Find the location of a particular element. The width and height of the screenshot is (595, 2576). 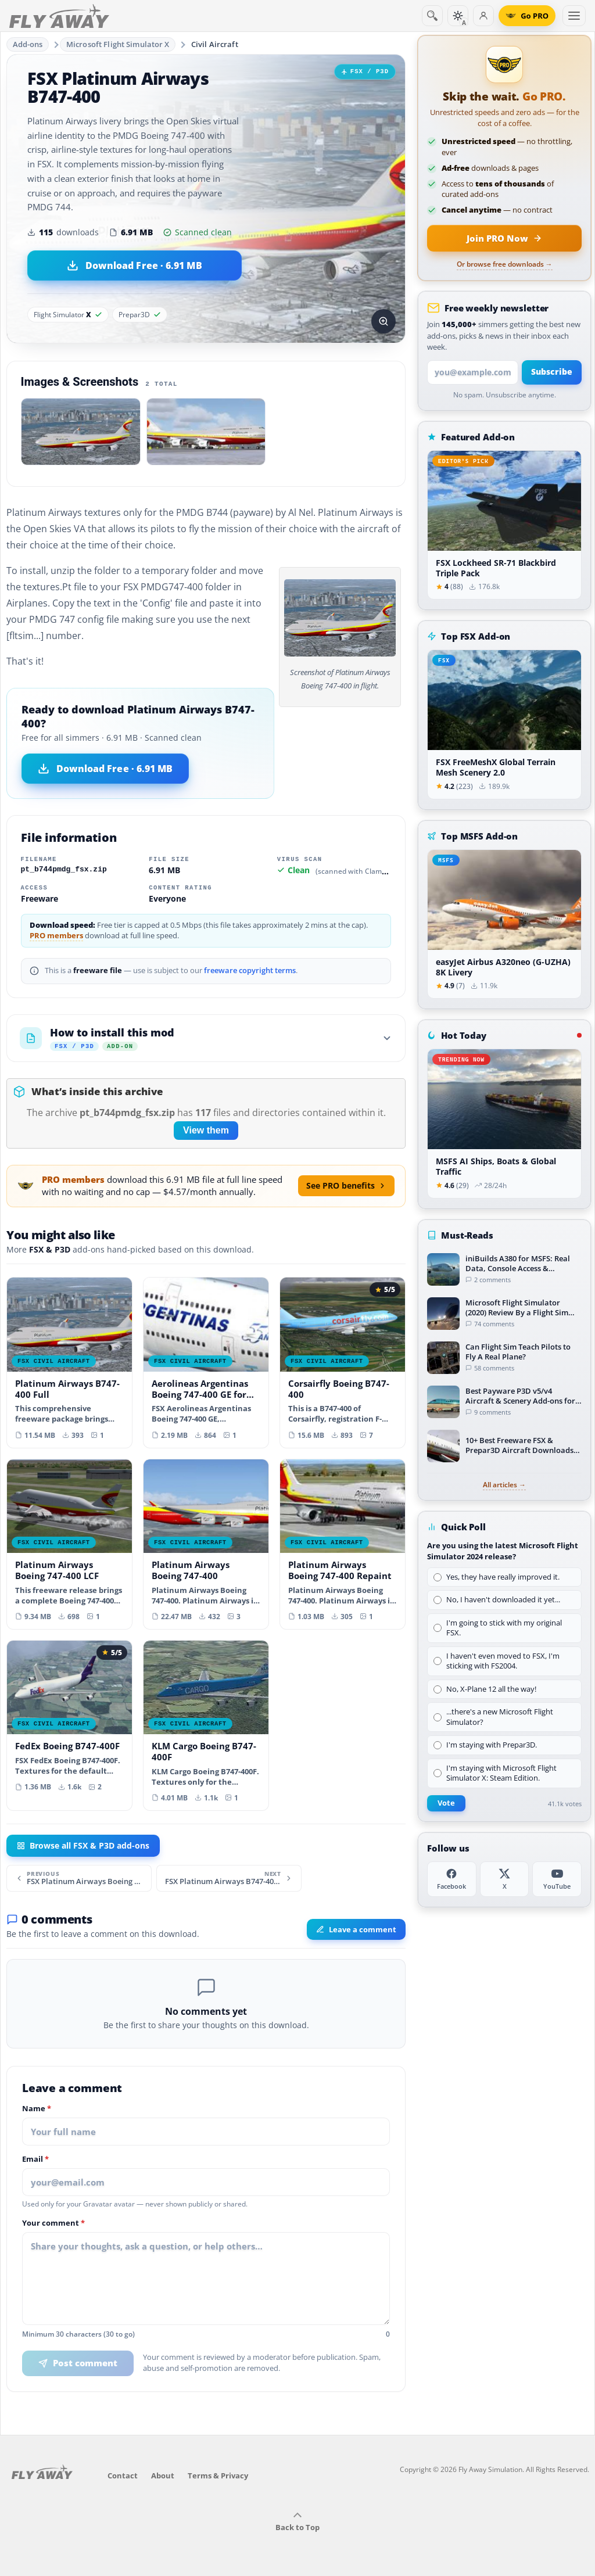

[View Platinum Airways B747-400 Full add-on] is located at coordinates (69, 1362).